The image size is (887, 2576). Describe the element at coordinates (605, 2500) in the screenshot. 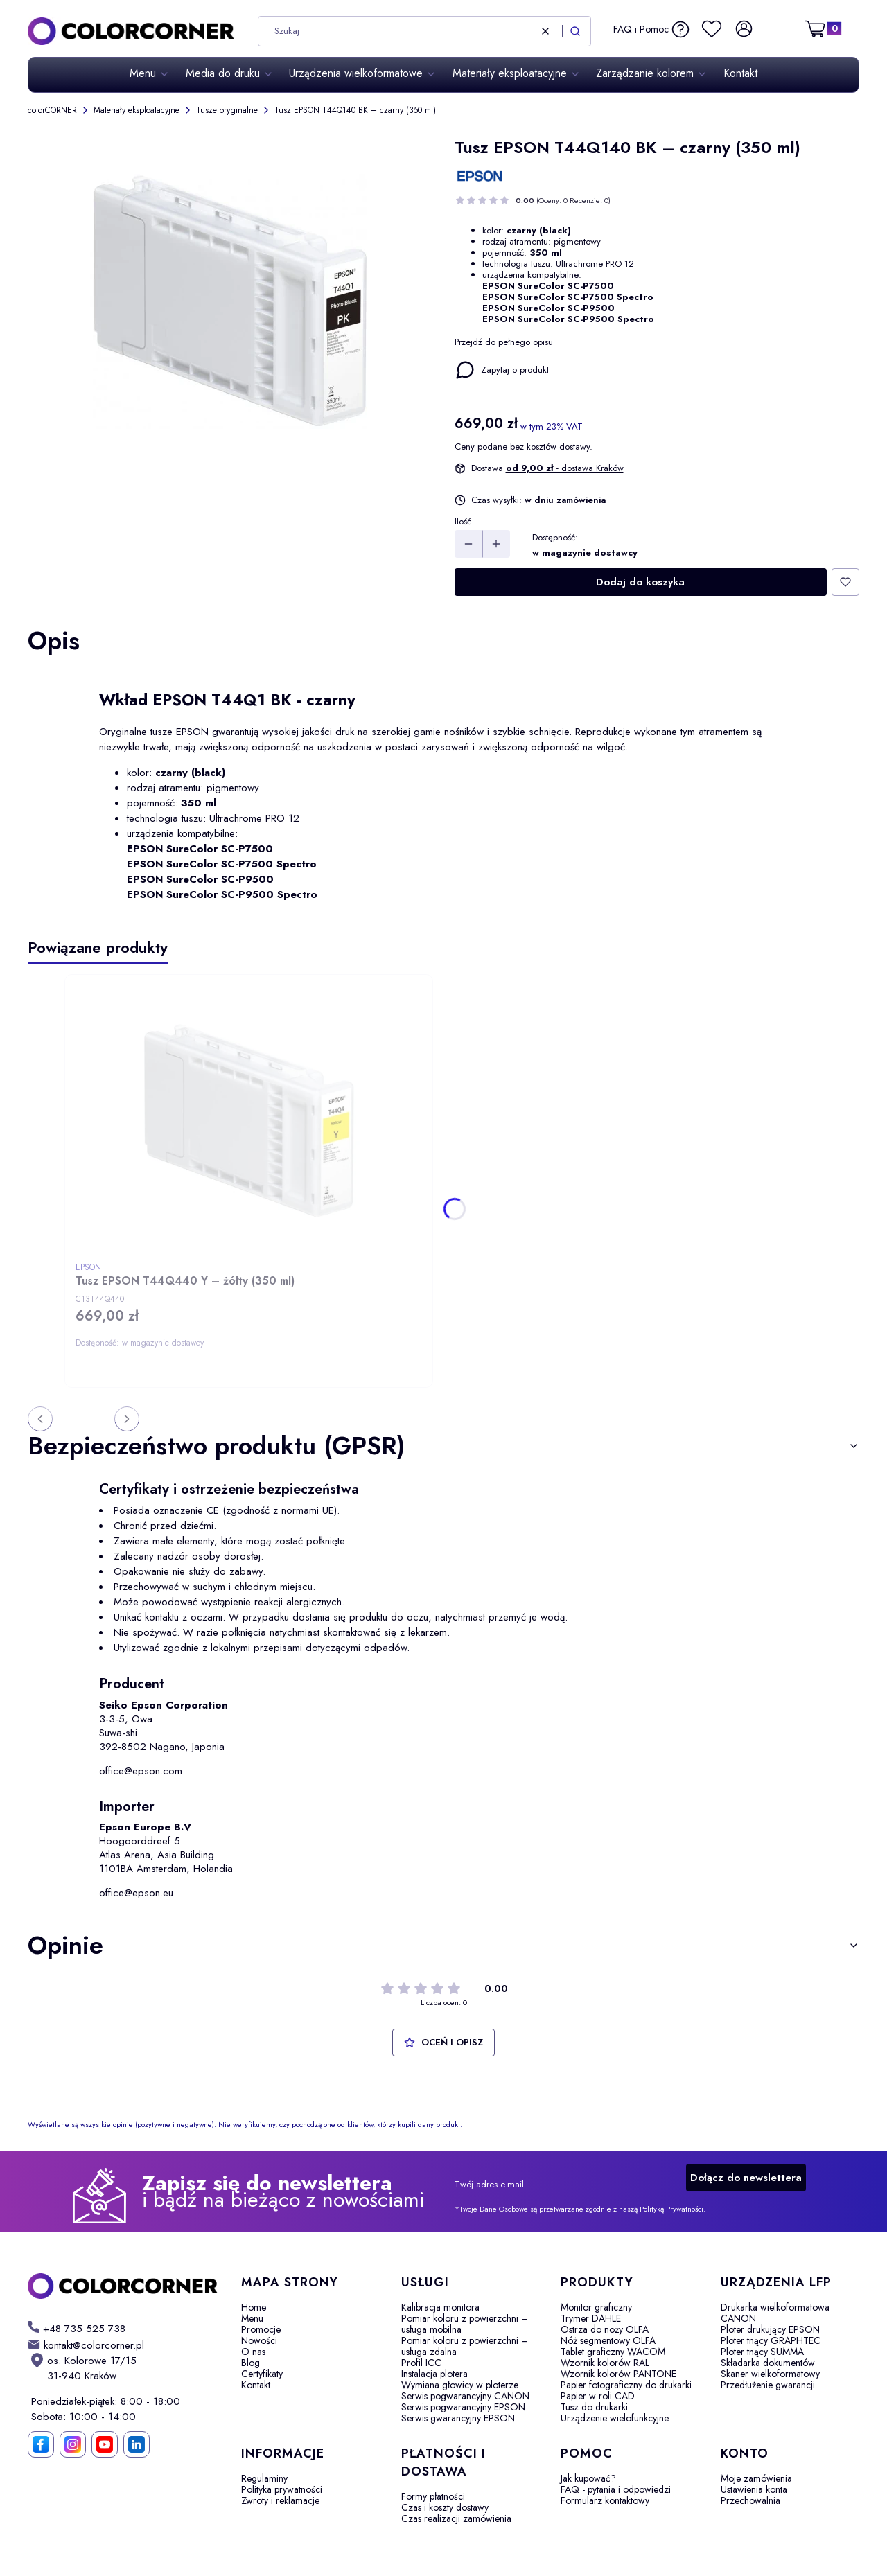

I see `Formularz kontaktowy` at that location.